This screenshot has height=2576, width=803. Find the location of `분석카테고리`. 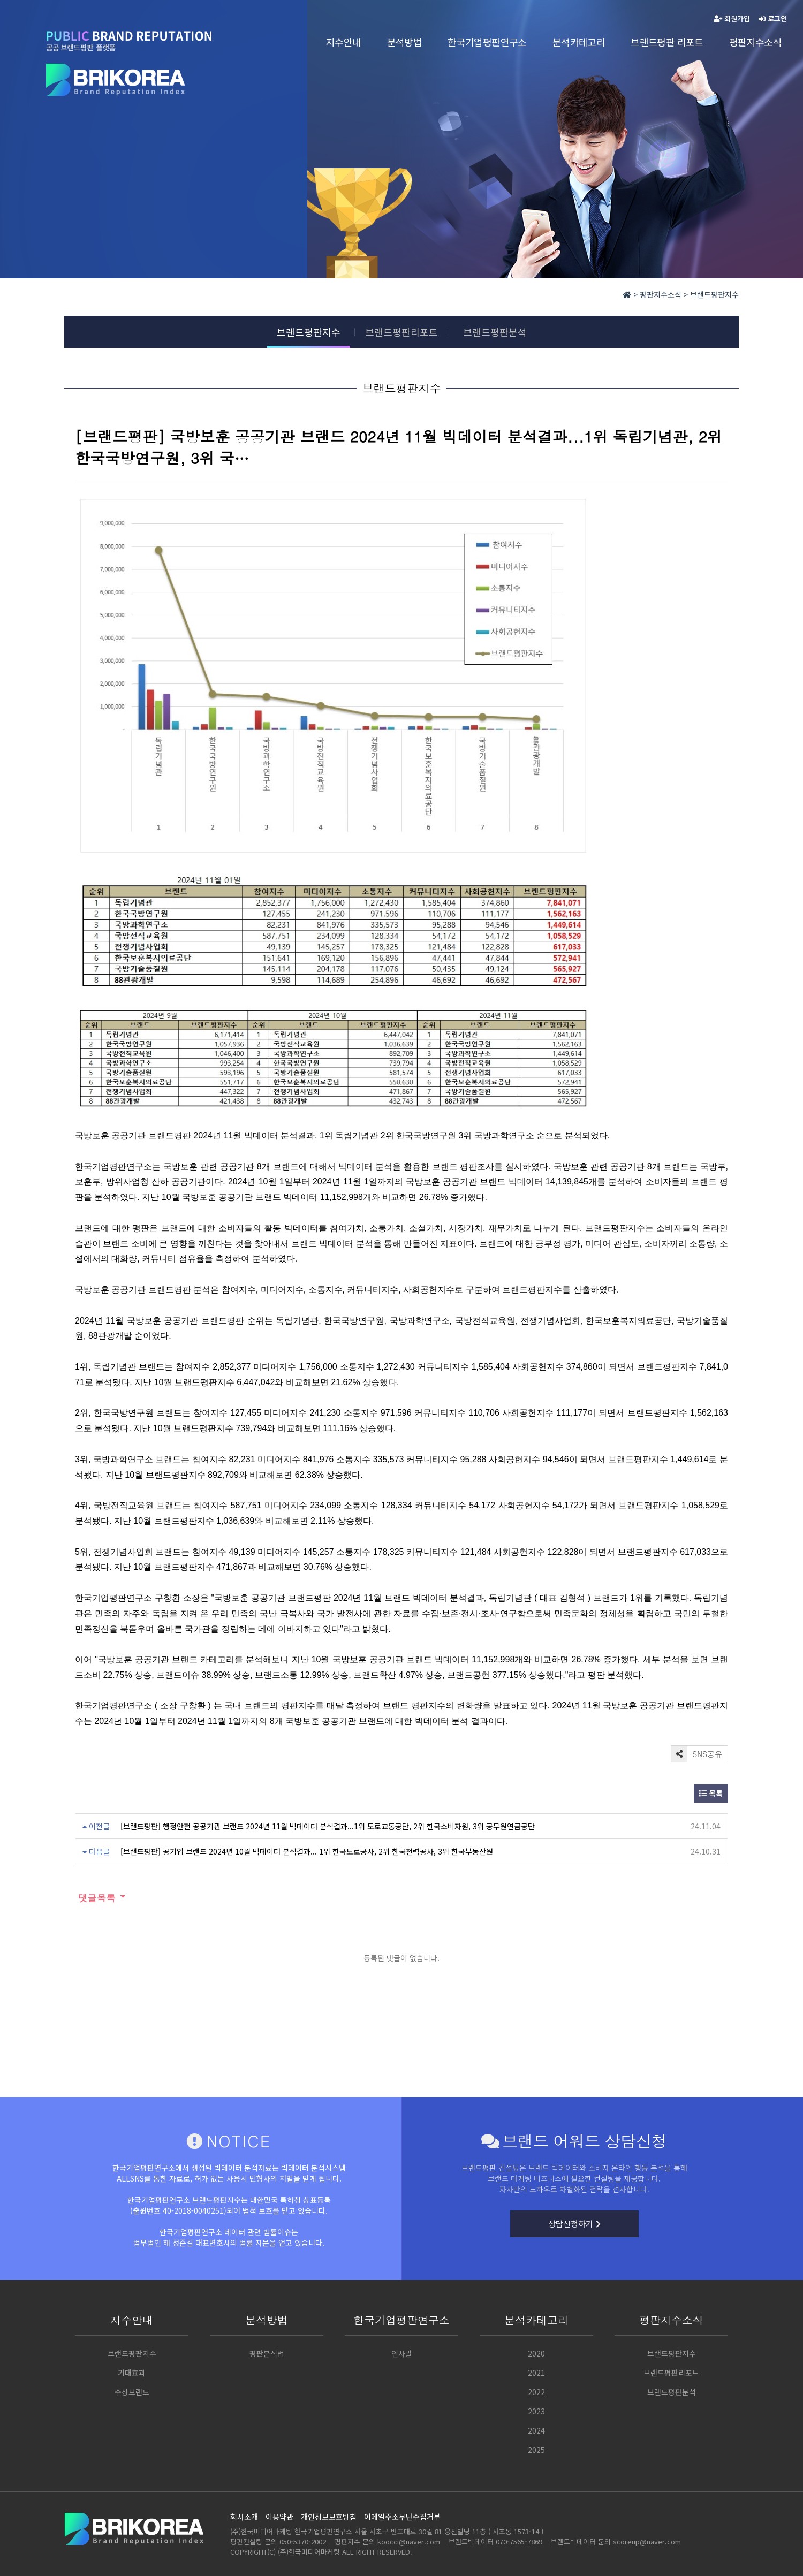

분석카테고리 is located at coordinates (578, 42).